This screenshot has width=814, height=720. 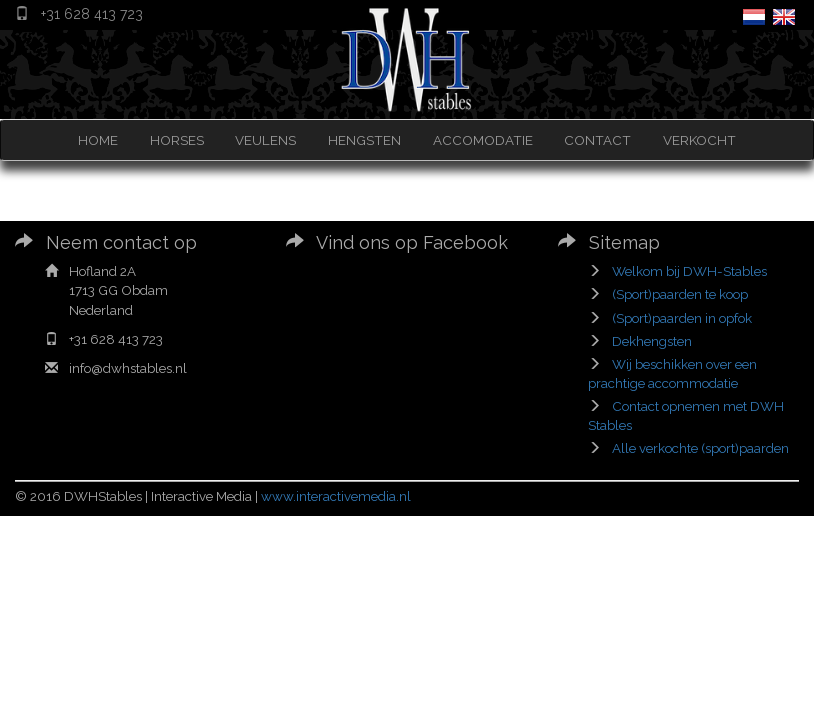 I want to click on VERKOCHT, so click(x=699, y=140).